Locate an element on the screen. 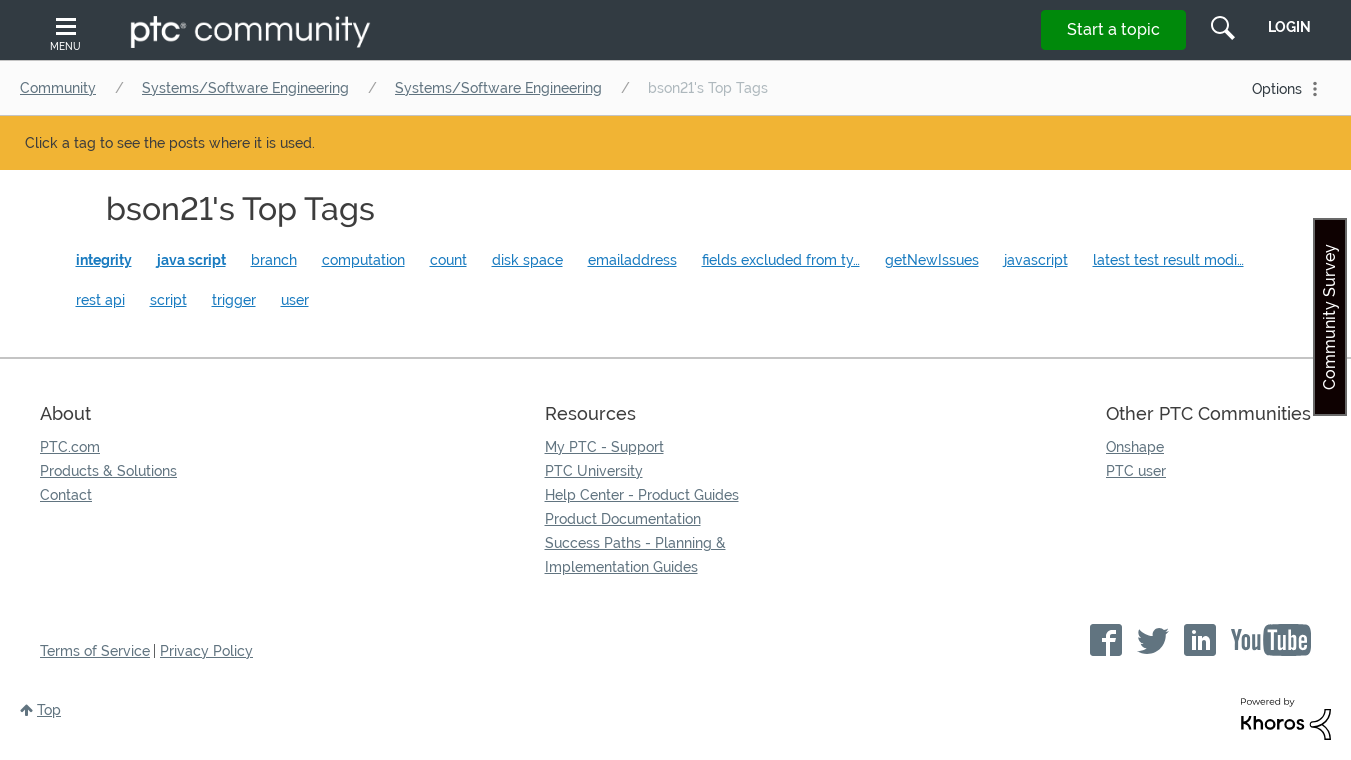  branch is located at coordinates (274, 260).